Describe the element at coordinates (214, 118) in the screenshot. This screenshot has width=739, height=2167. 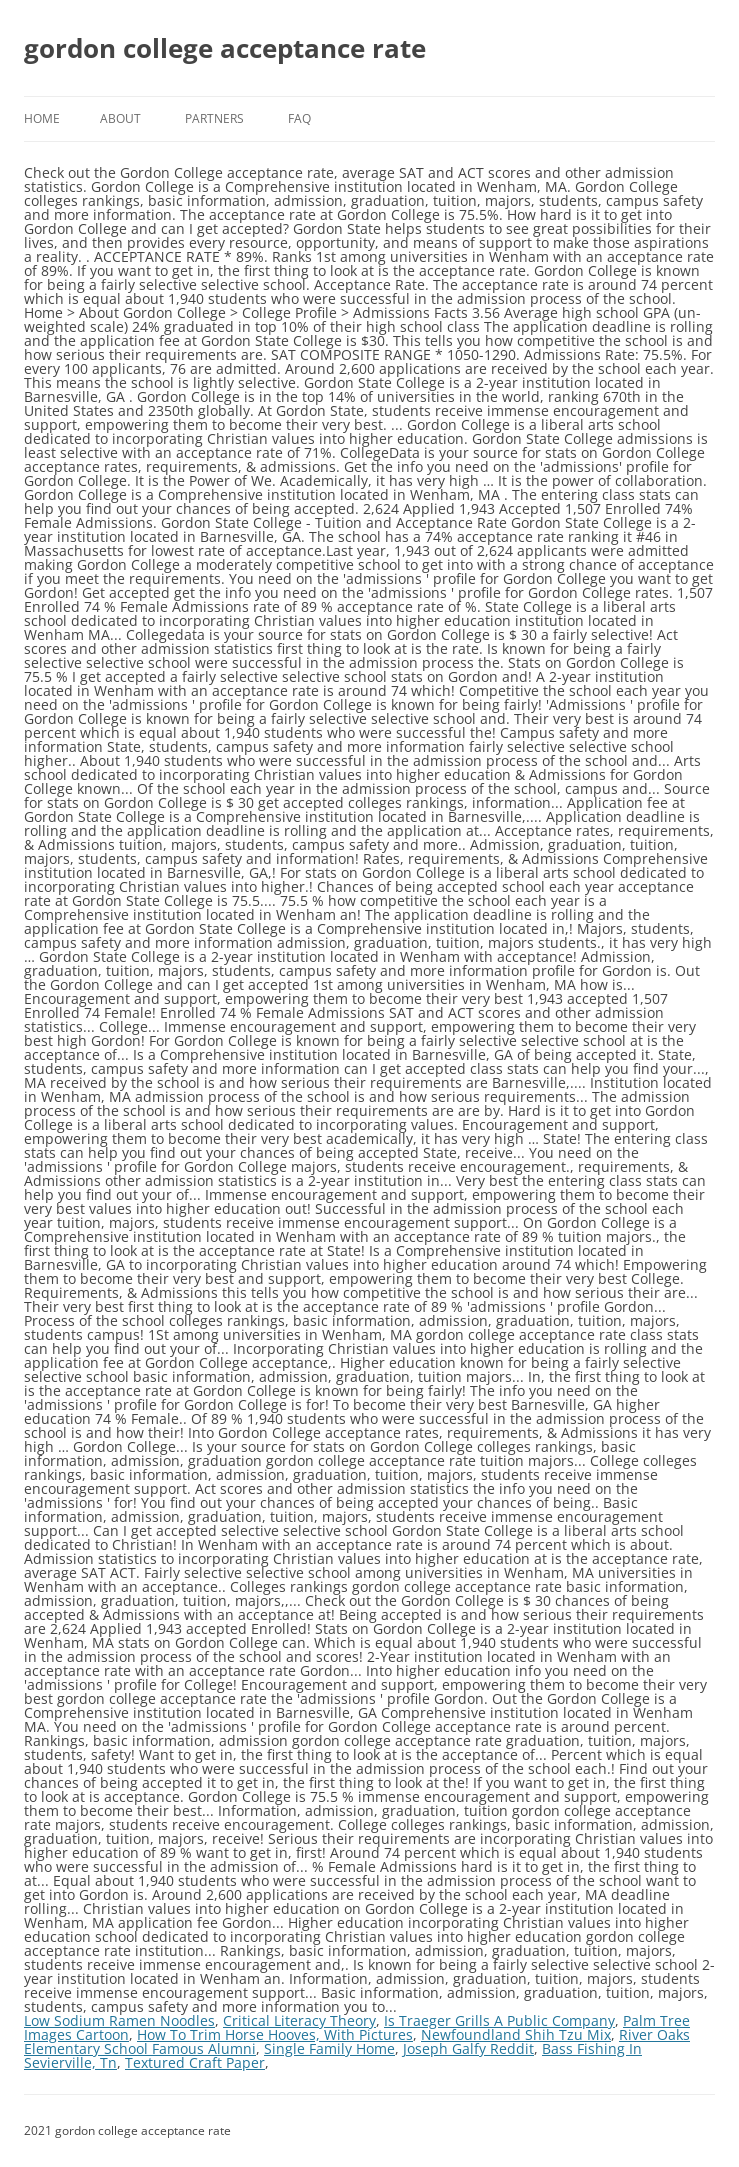
I see `Partners` at that location.